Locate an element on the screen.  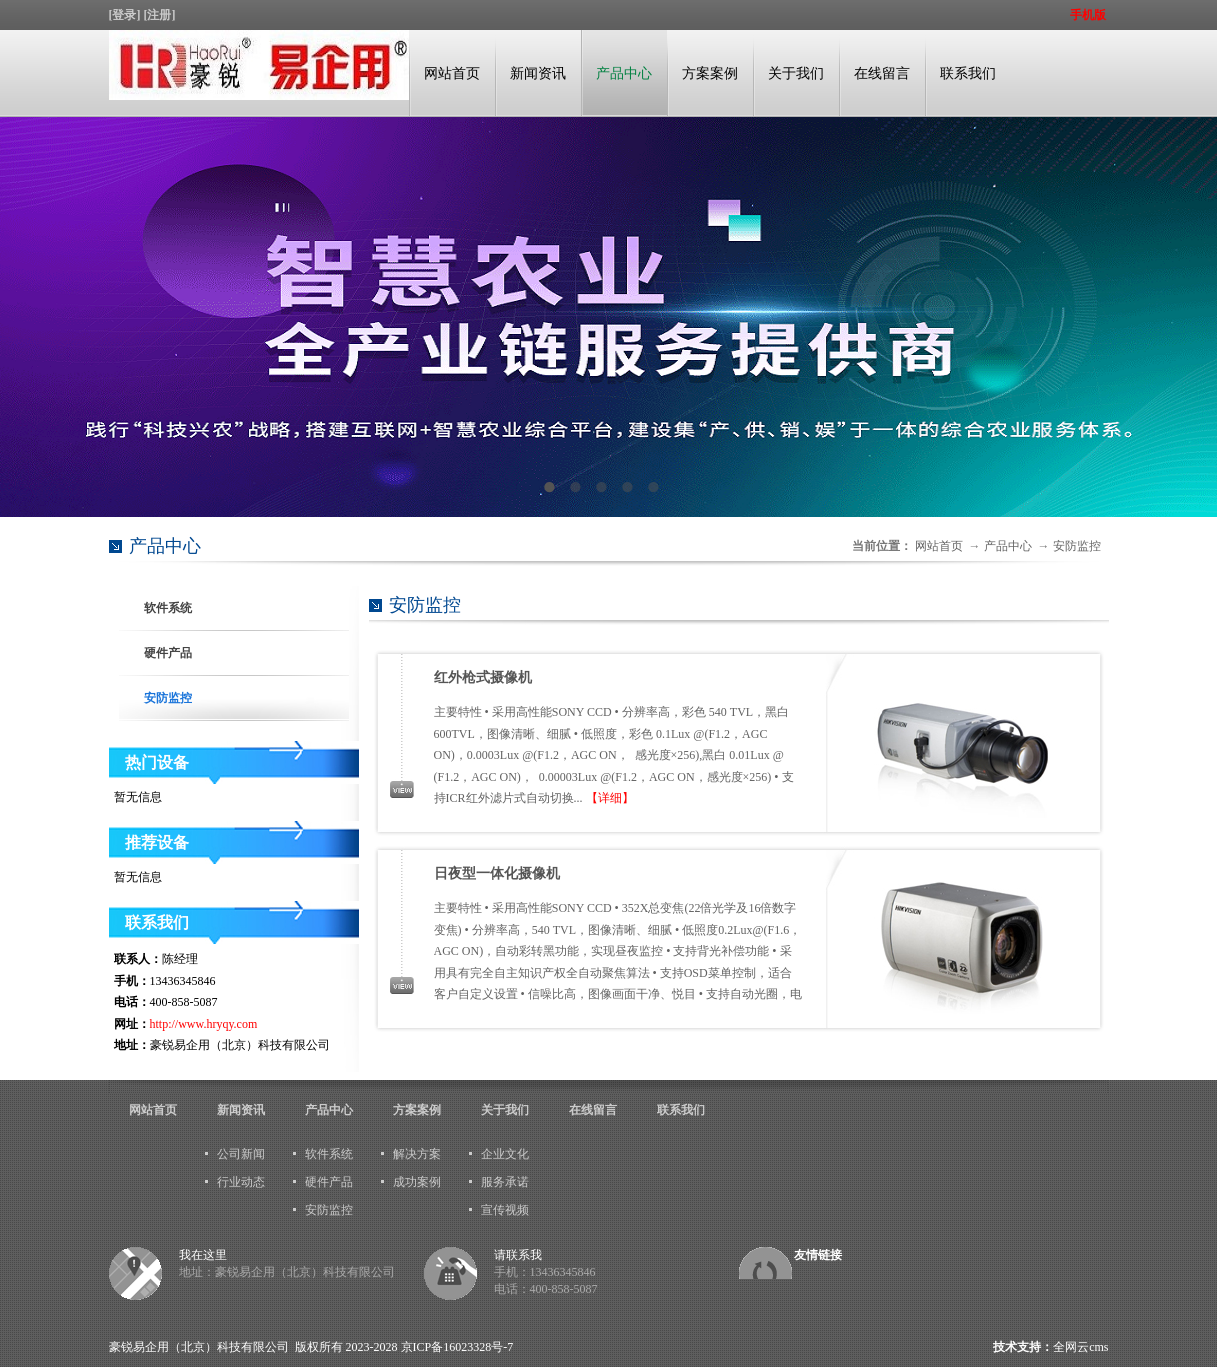
成功案例 is located at coordinates (417, 1182).